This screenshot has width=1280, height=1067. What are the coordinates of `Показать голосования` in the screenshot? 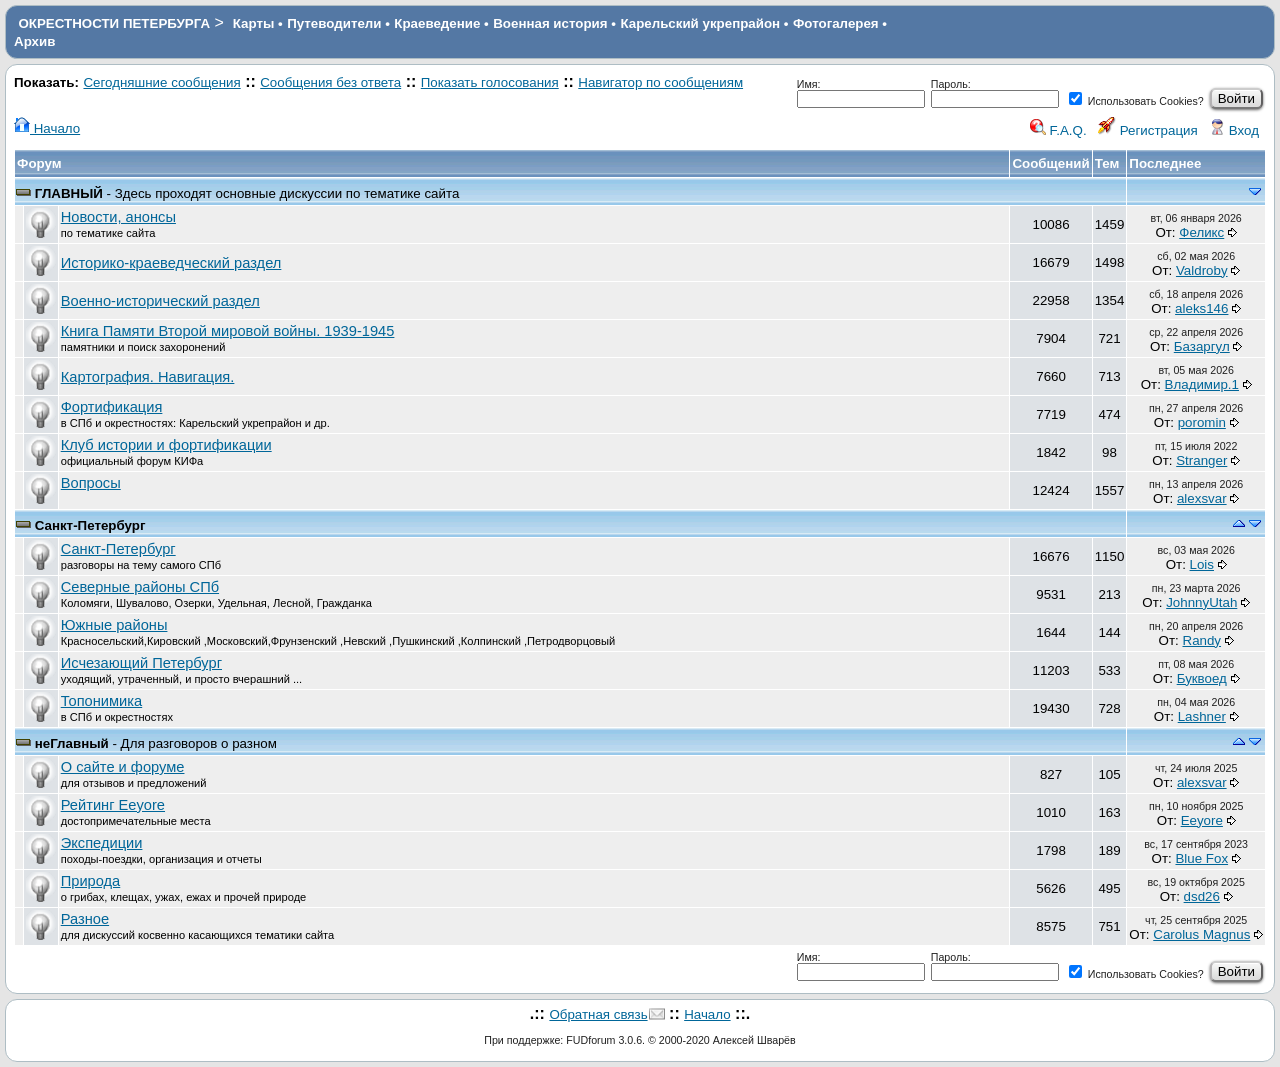 It's located at (490, 82).